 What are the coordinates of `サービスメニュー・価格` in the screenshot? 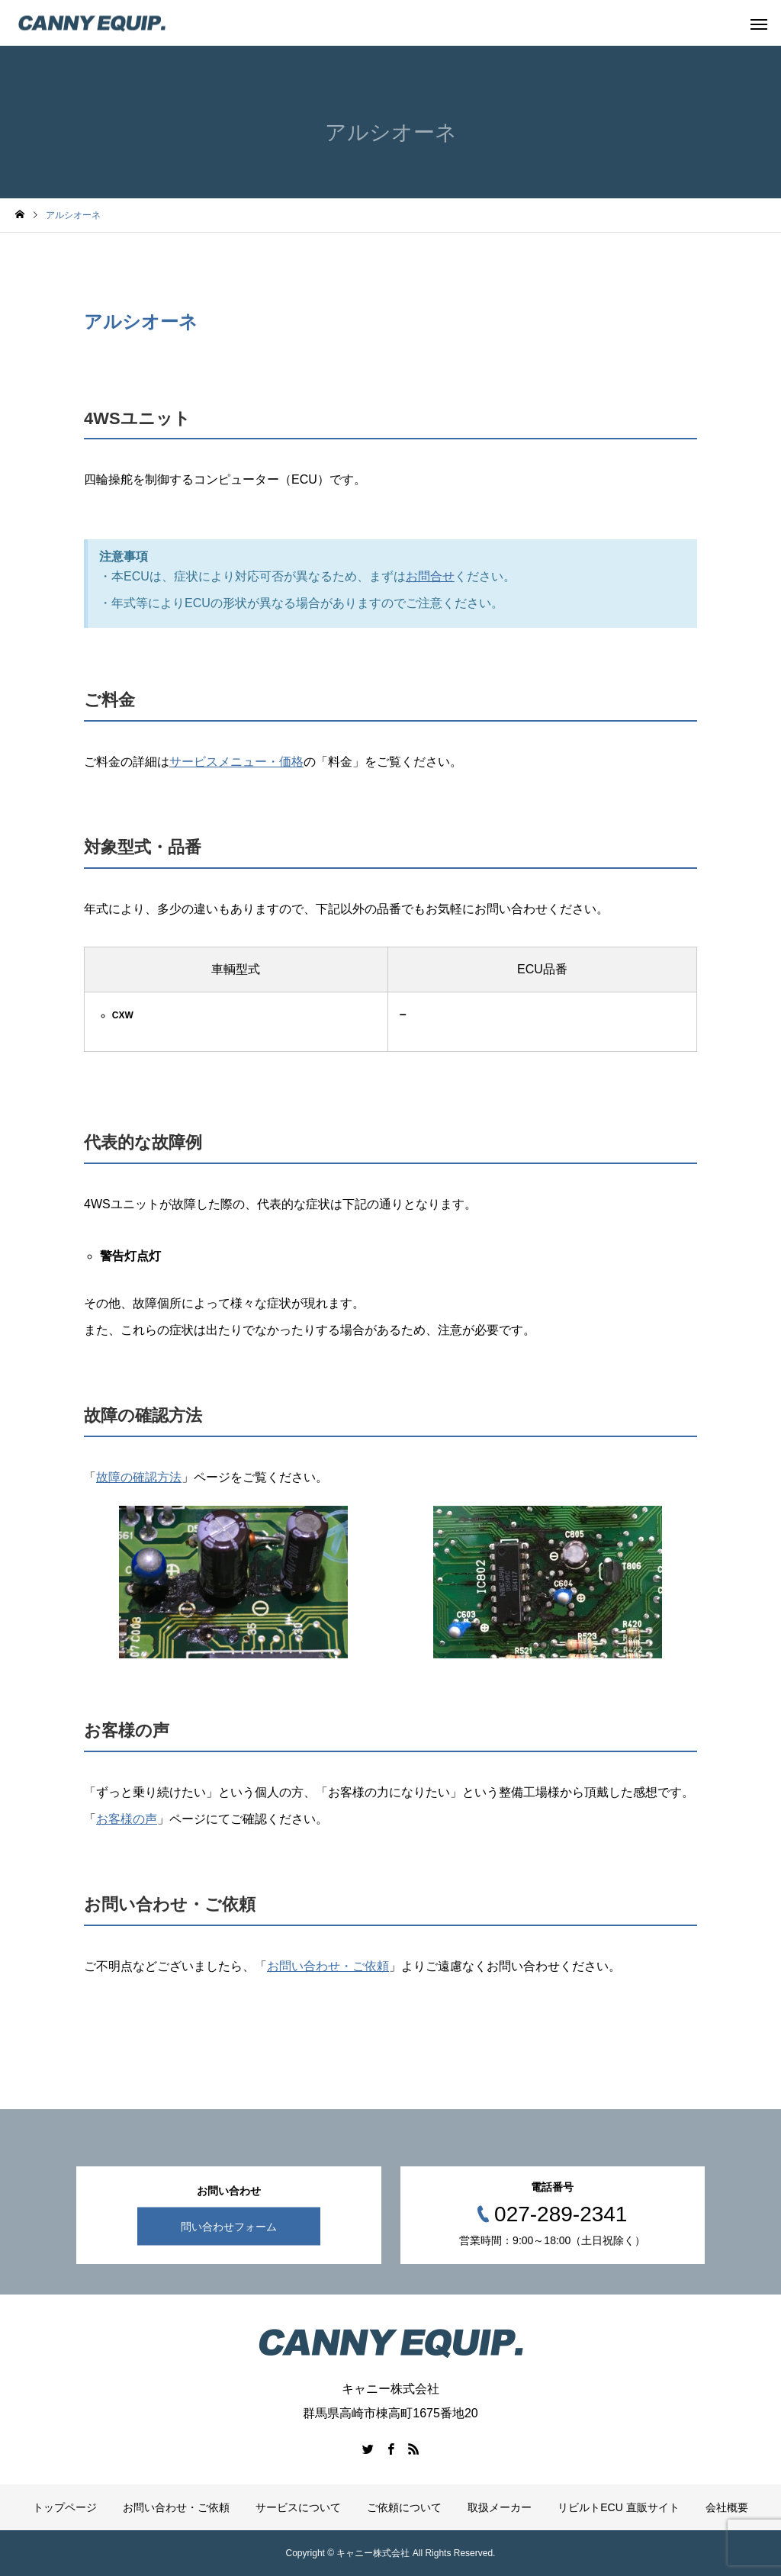 It's located at (236, 761).